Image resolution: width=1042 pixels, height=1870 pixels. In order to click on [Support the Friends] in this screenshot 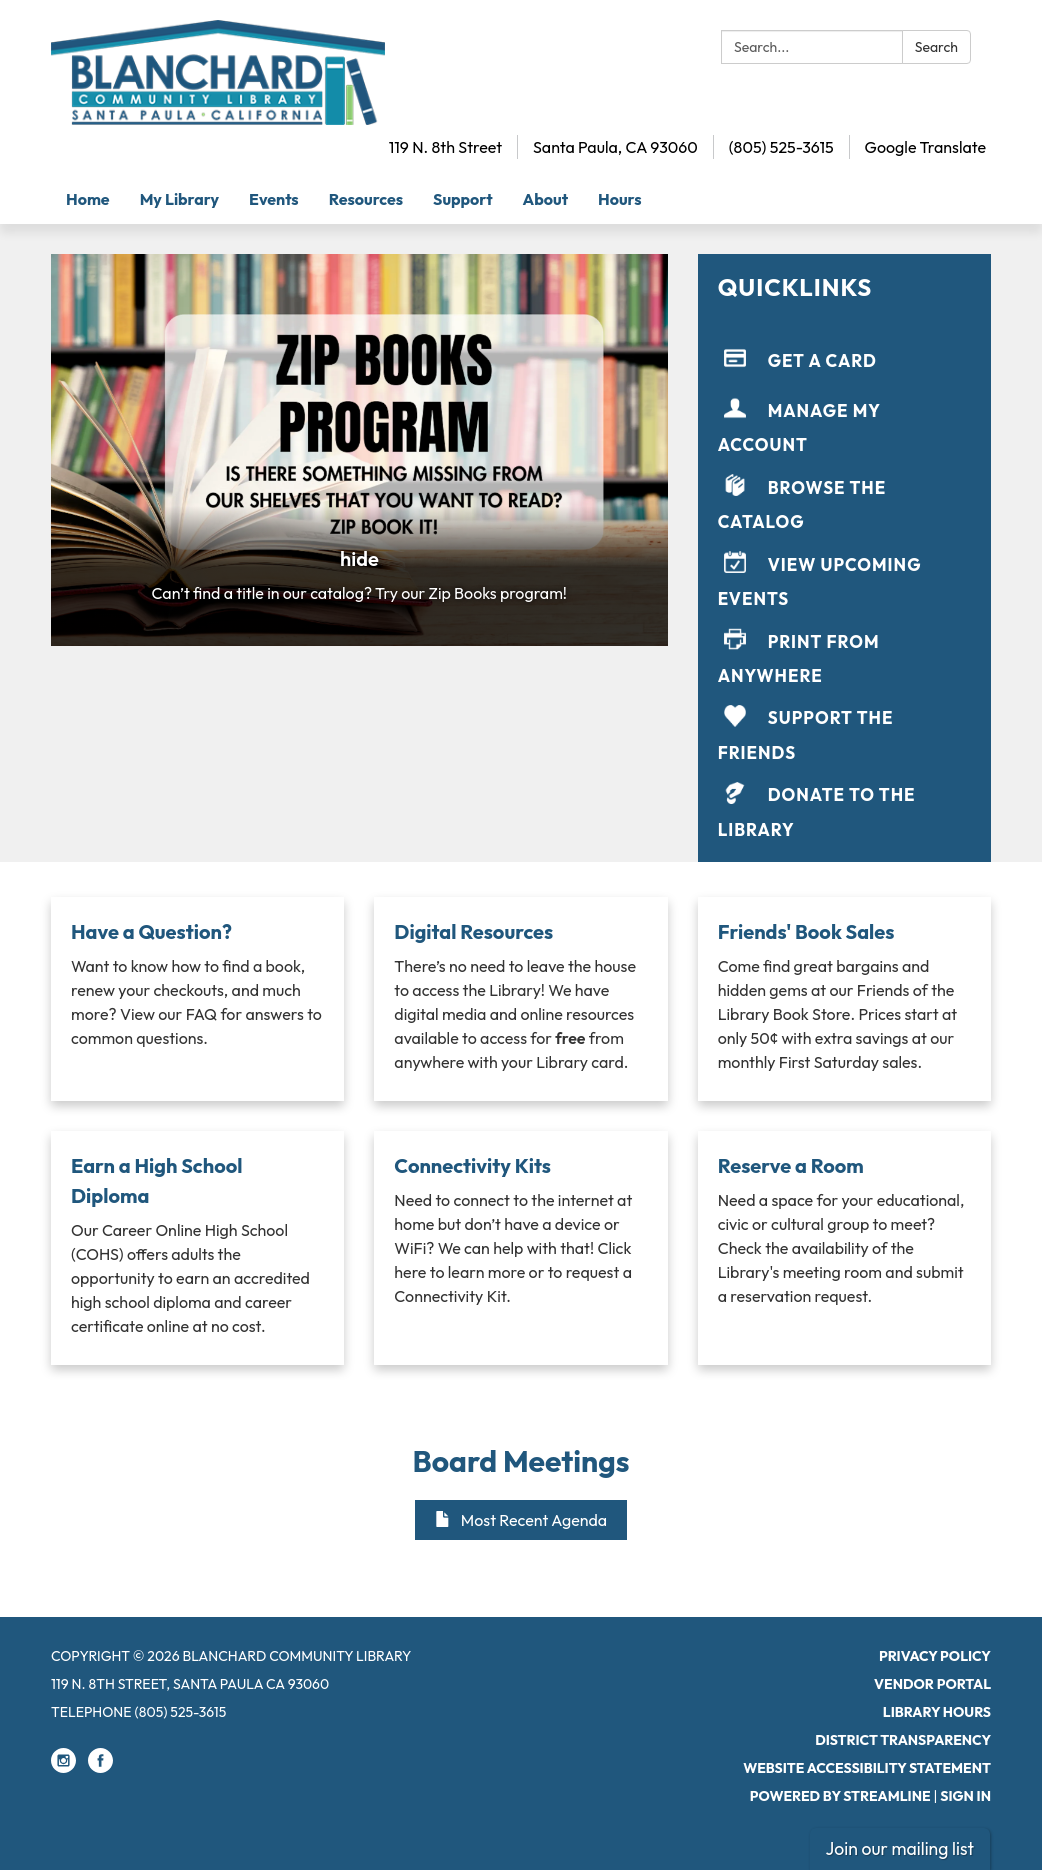, I will do `click(844, 731)`.